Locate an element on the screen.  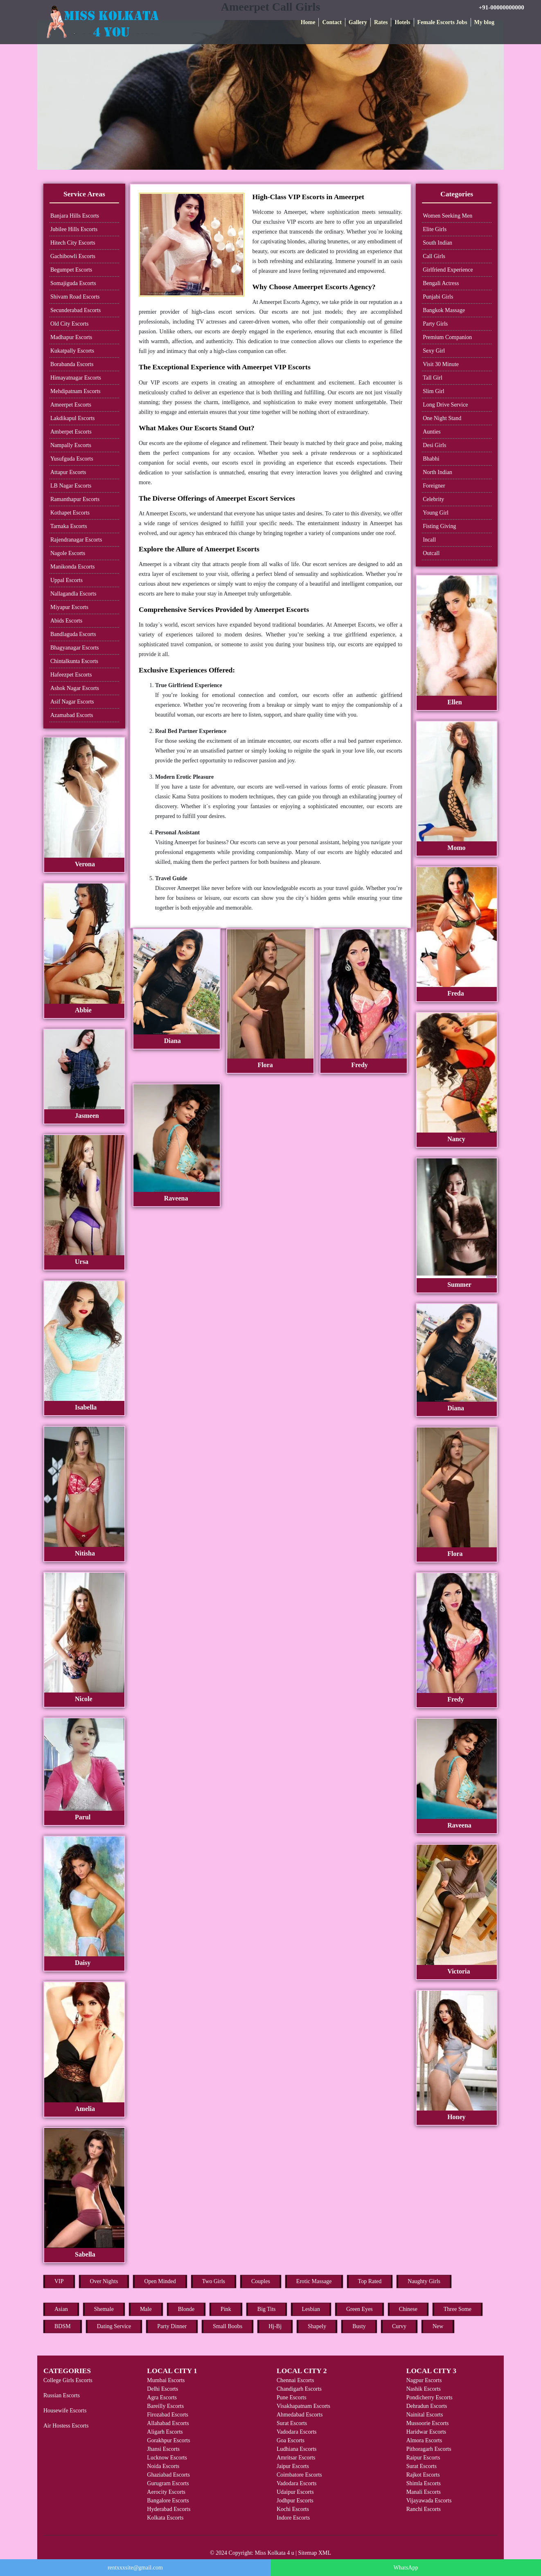
Ramanthapur Escorts is located at coordinates (74, 499).